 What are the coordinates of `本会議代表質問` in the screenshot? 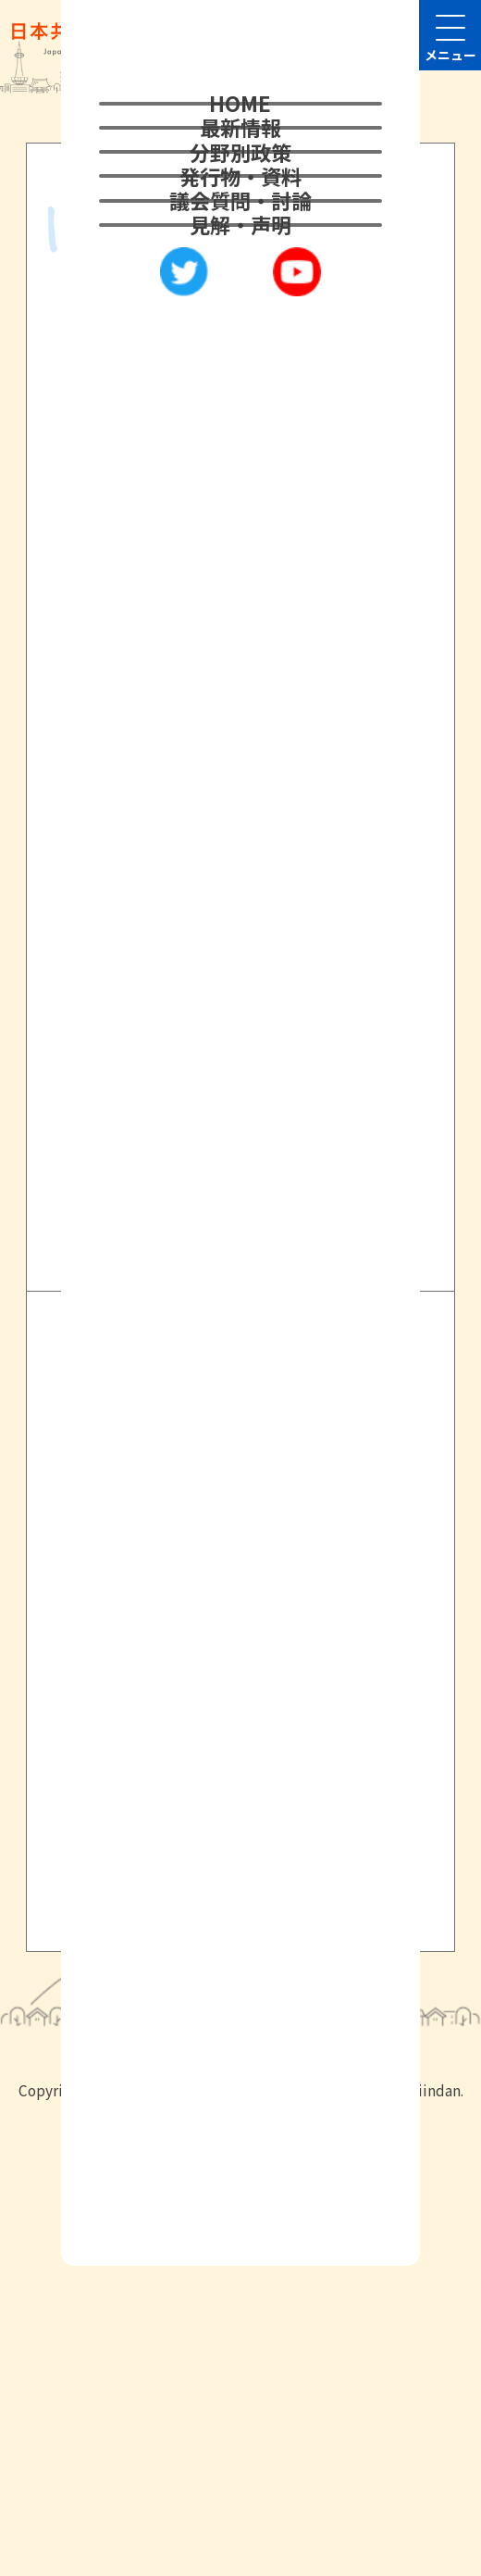 It's located at (164, 606).